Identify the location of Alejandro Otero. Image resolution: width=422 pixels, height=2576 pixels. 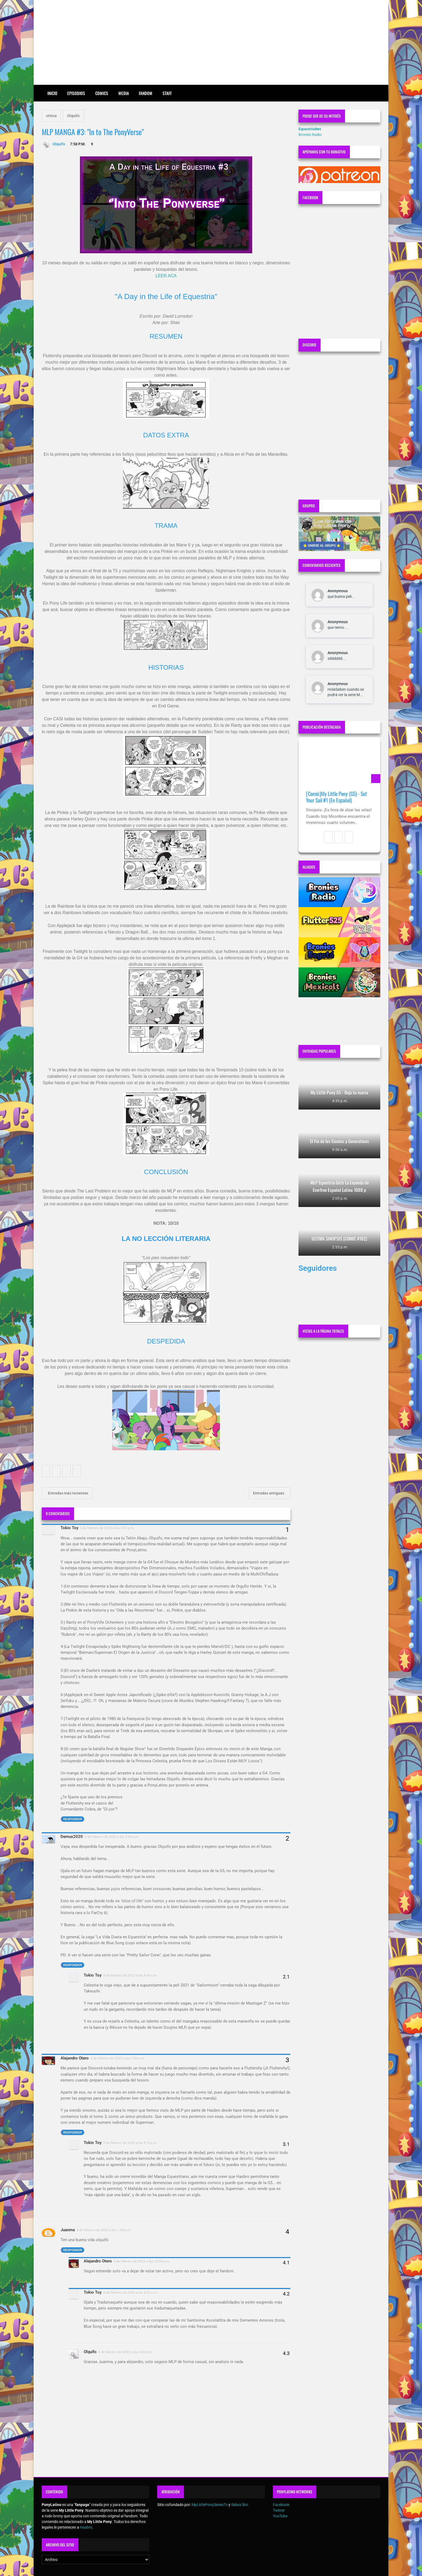
(75, 2058).